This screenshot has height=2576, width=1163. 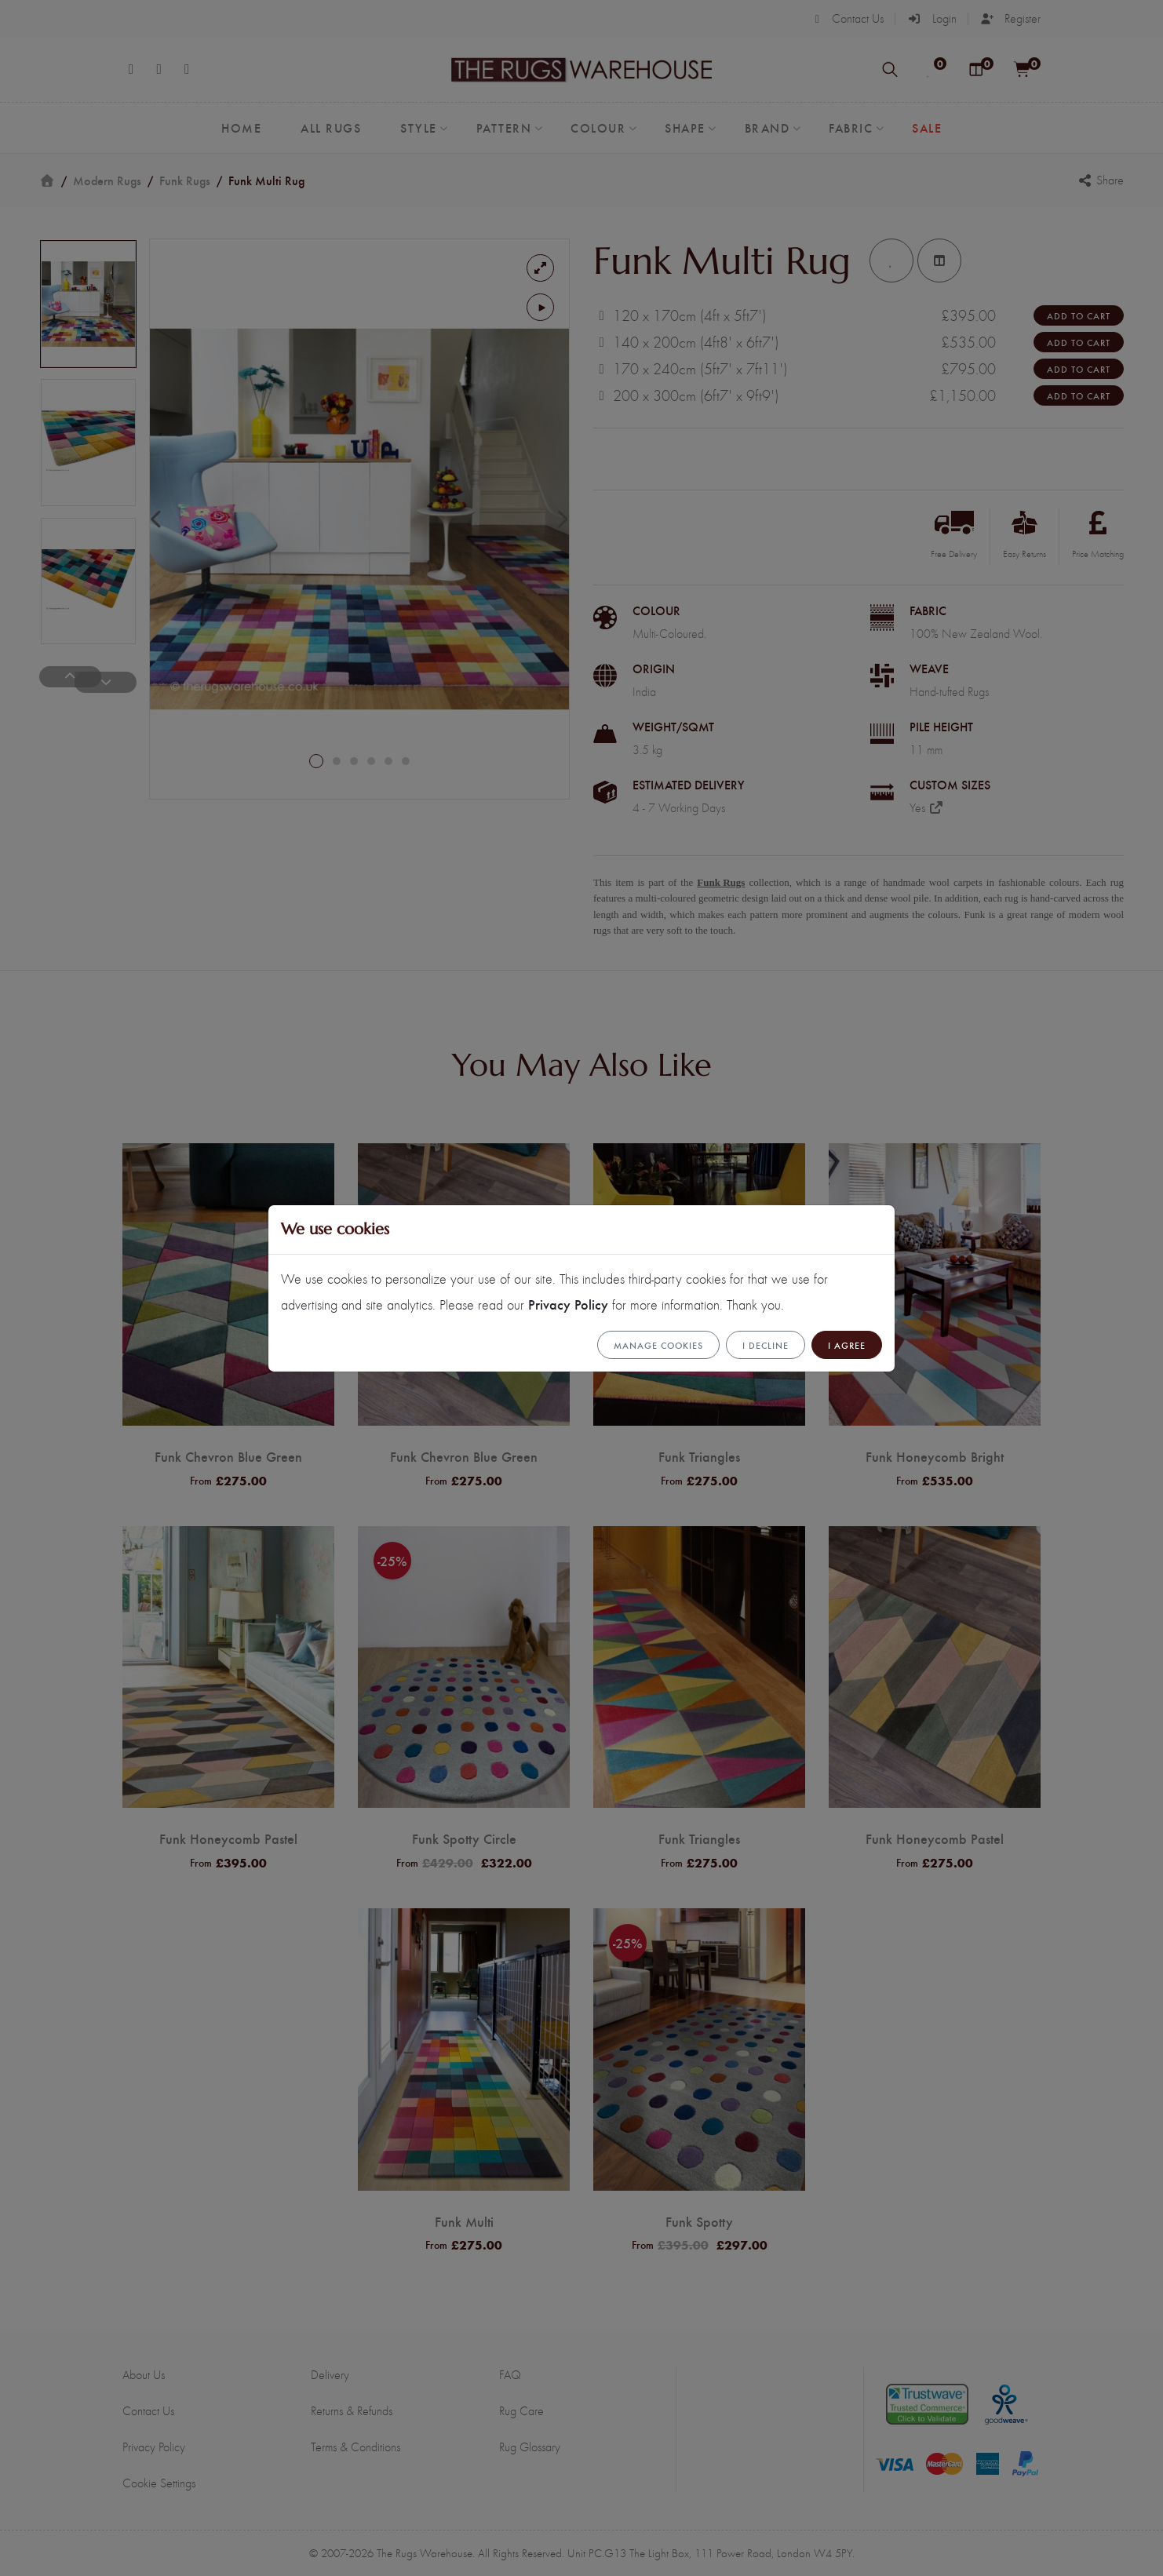 What do you see at coordinates (765, 1345) in the screenshot?
I see `I Decline` at bounding box center [765, 1345].